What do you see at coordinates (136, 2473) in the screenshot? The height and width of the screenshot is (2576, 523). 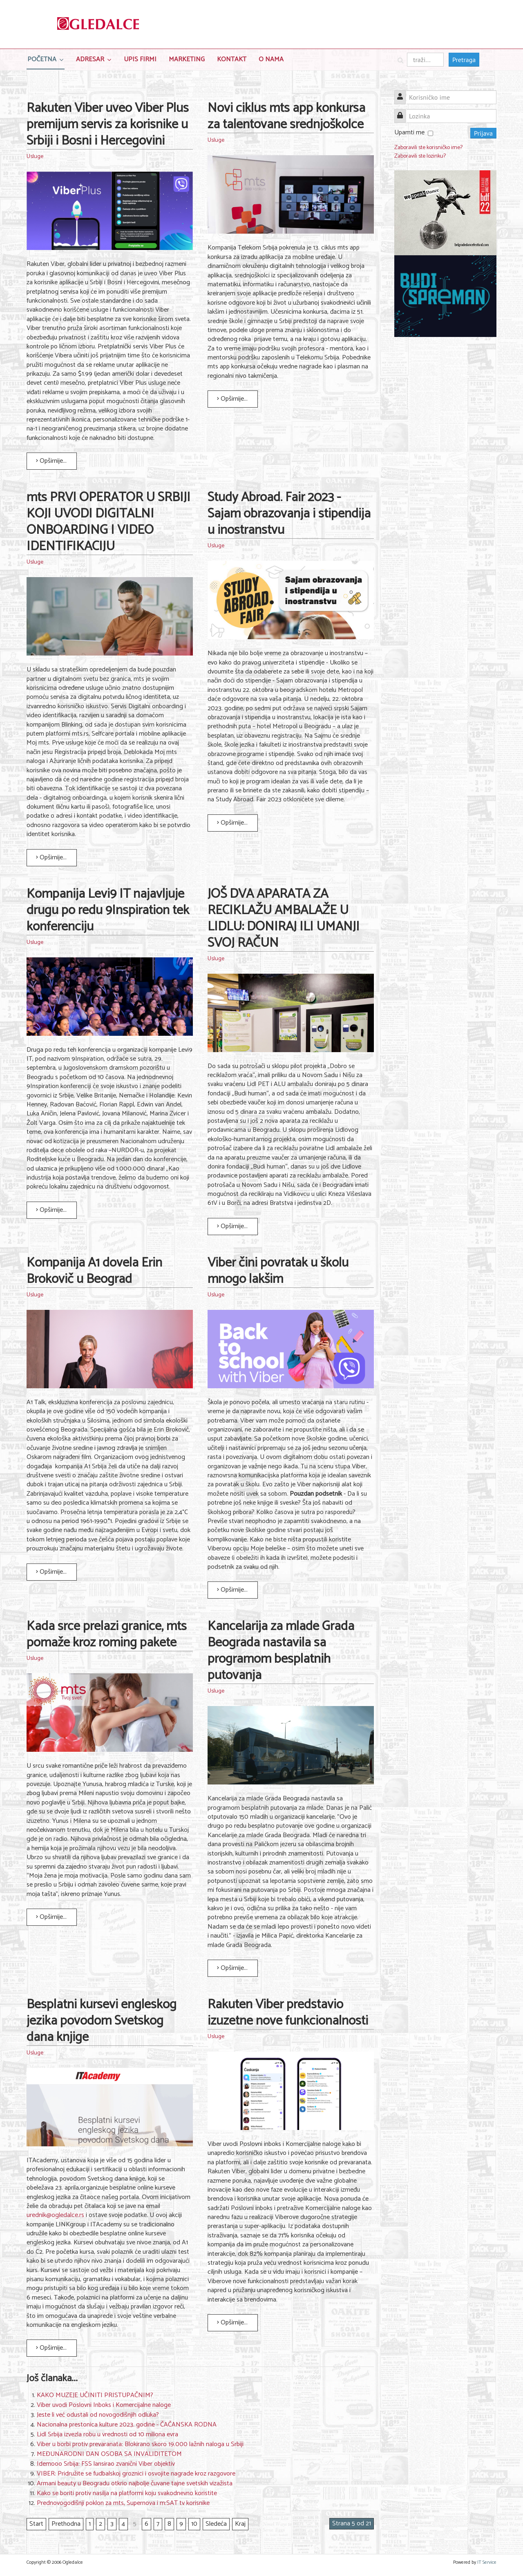 I see `VIBER: Pridružite se fudbalskoj groznici i osvojite nagrade kroz razgovore` at bounding box center [136, 2473].